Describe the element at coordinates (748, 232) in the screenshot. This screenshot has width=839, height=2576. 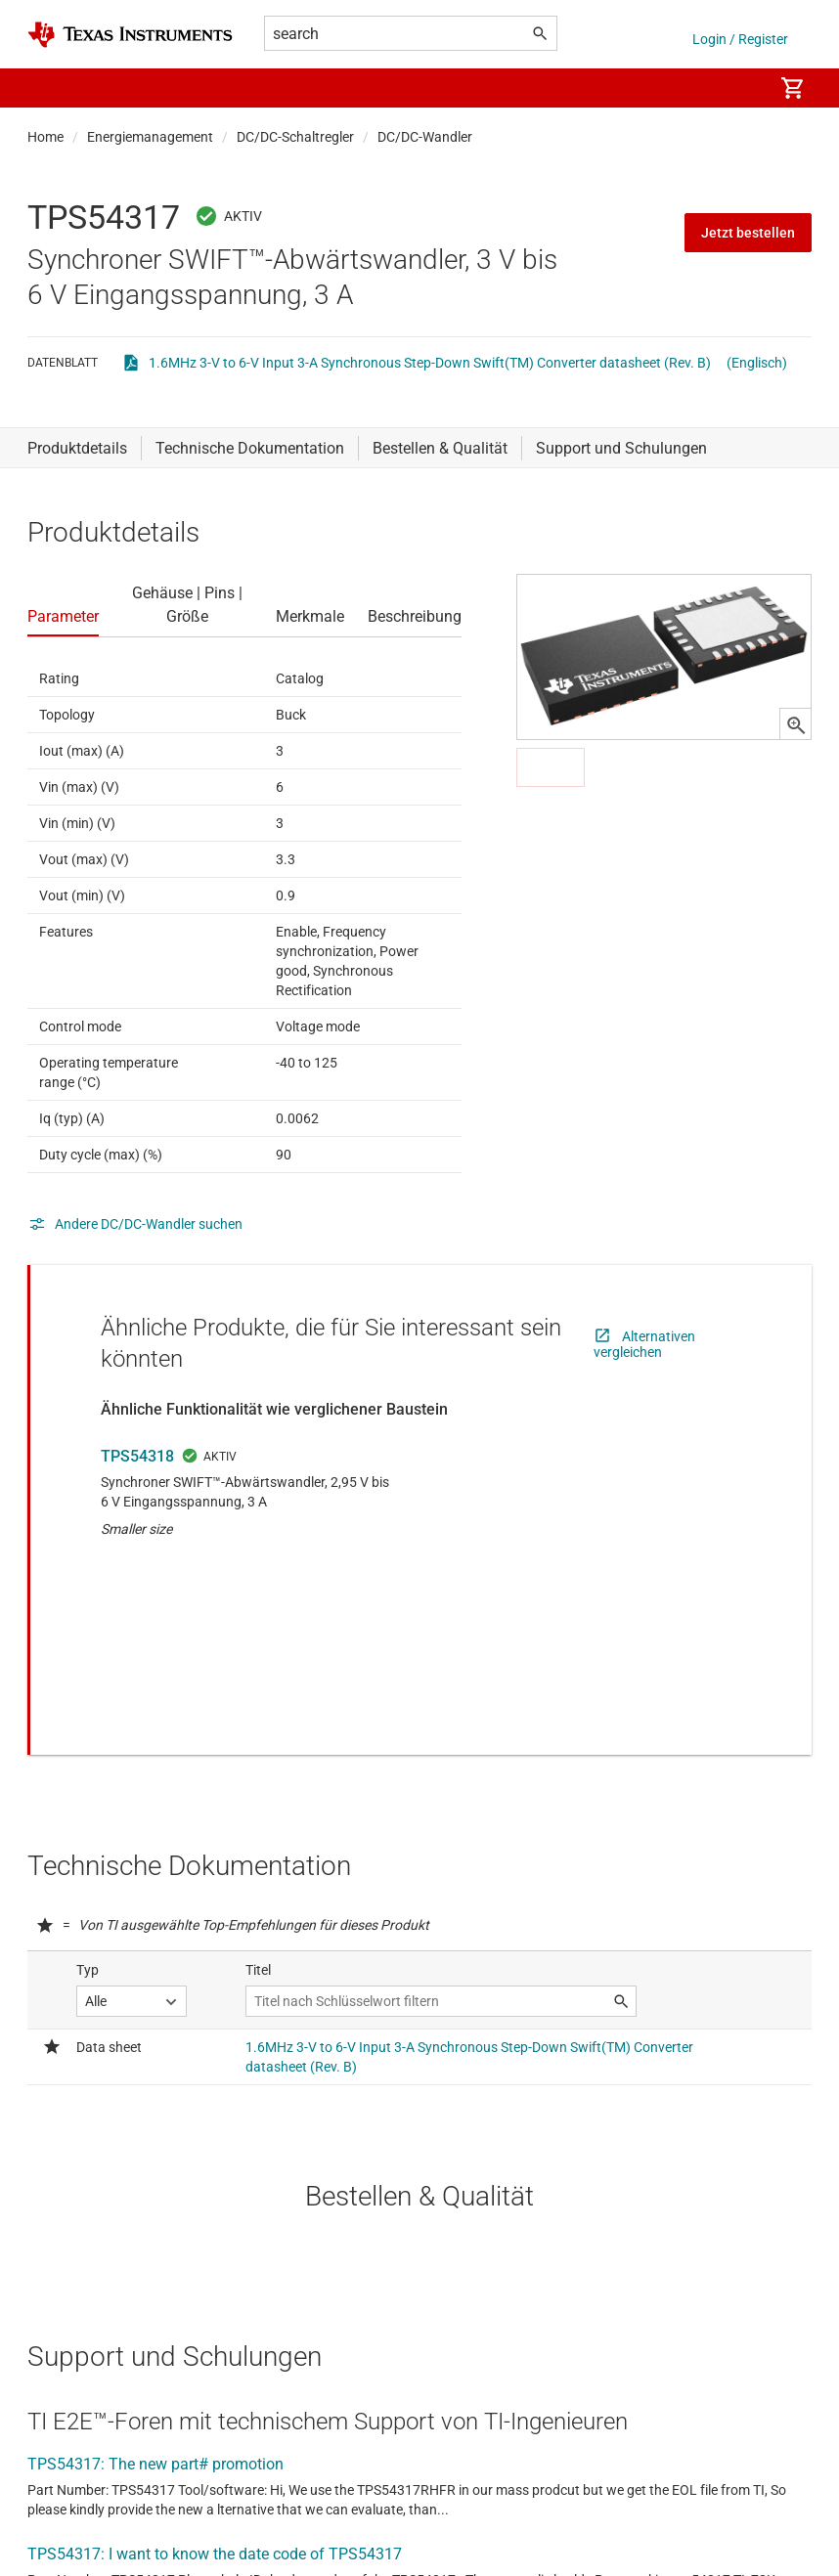
I see `Jetzt bestellen` at that location.